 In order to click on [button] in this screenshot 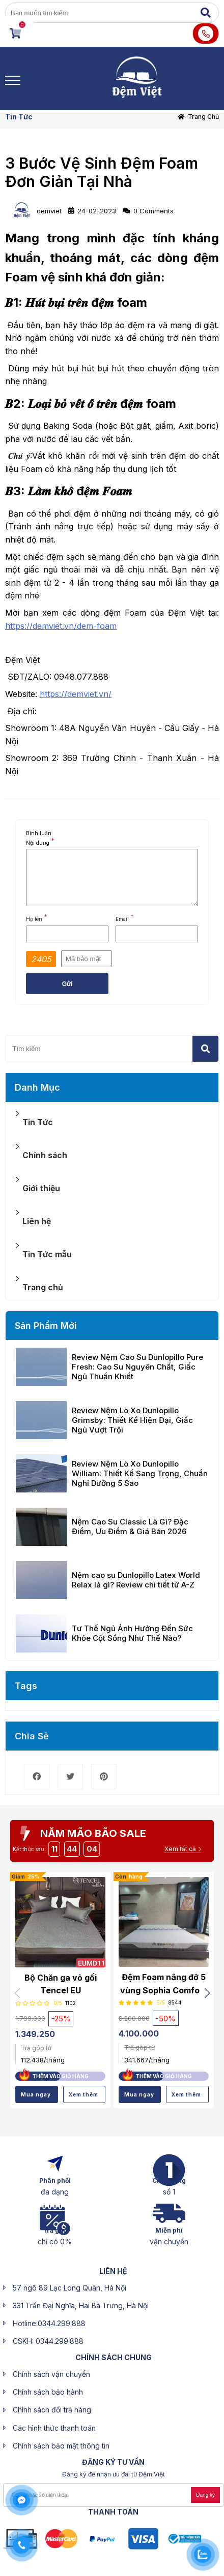, I will do `click(207, 1993)`.